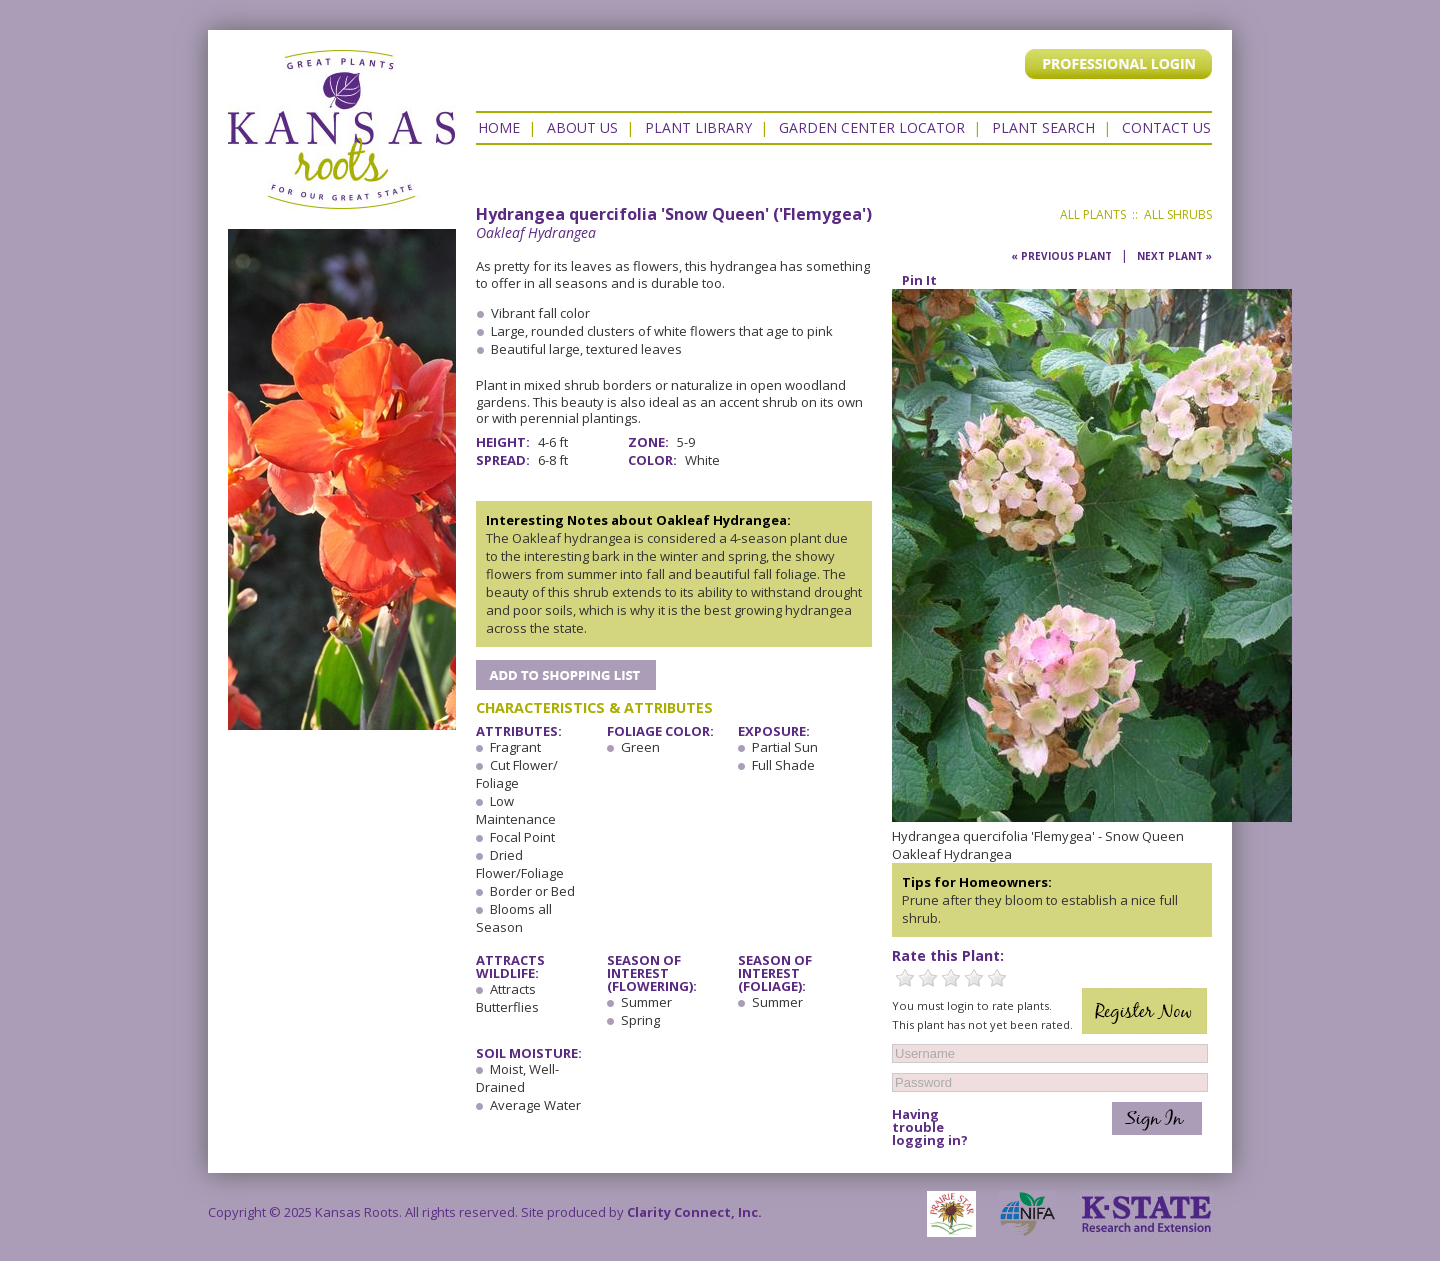 This screenshot has height=1261, width=1440. I want to click on All Shrubs, so click(1178, 214).